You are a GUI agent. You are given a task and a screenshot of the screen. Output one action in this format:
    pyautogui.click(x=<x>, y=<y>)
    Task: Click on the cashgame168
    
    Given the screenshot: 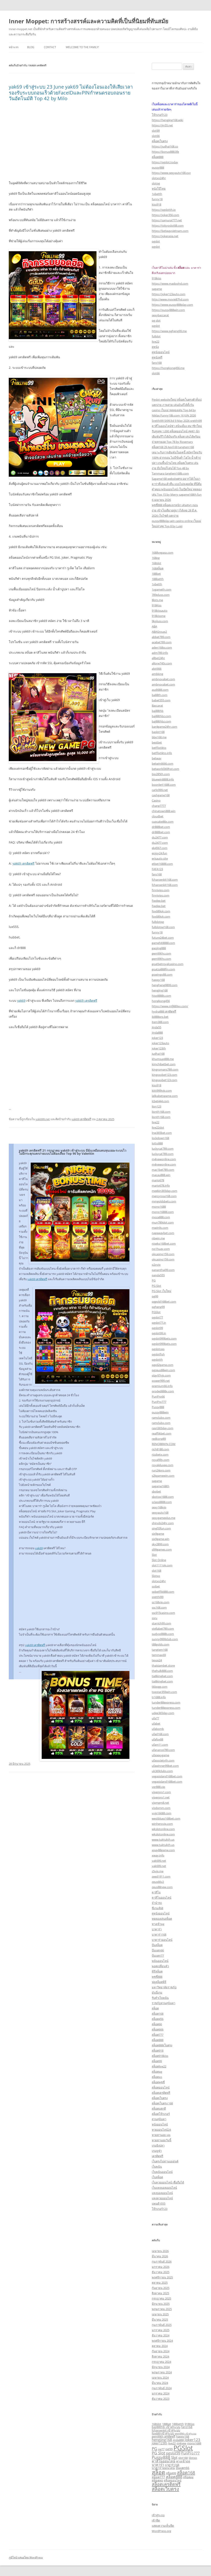 What is the action you would take?
    pyautogui.click(x=161, y=795)
    